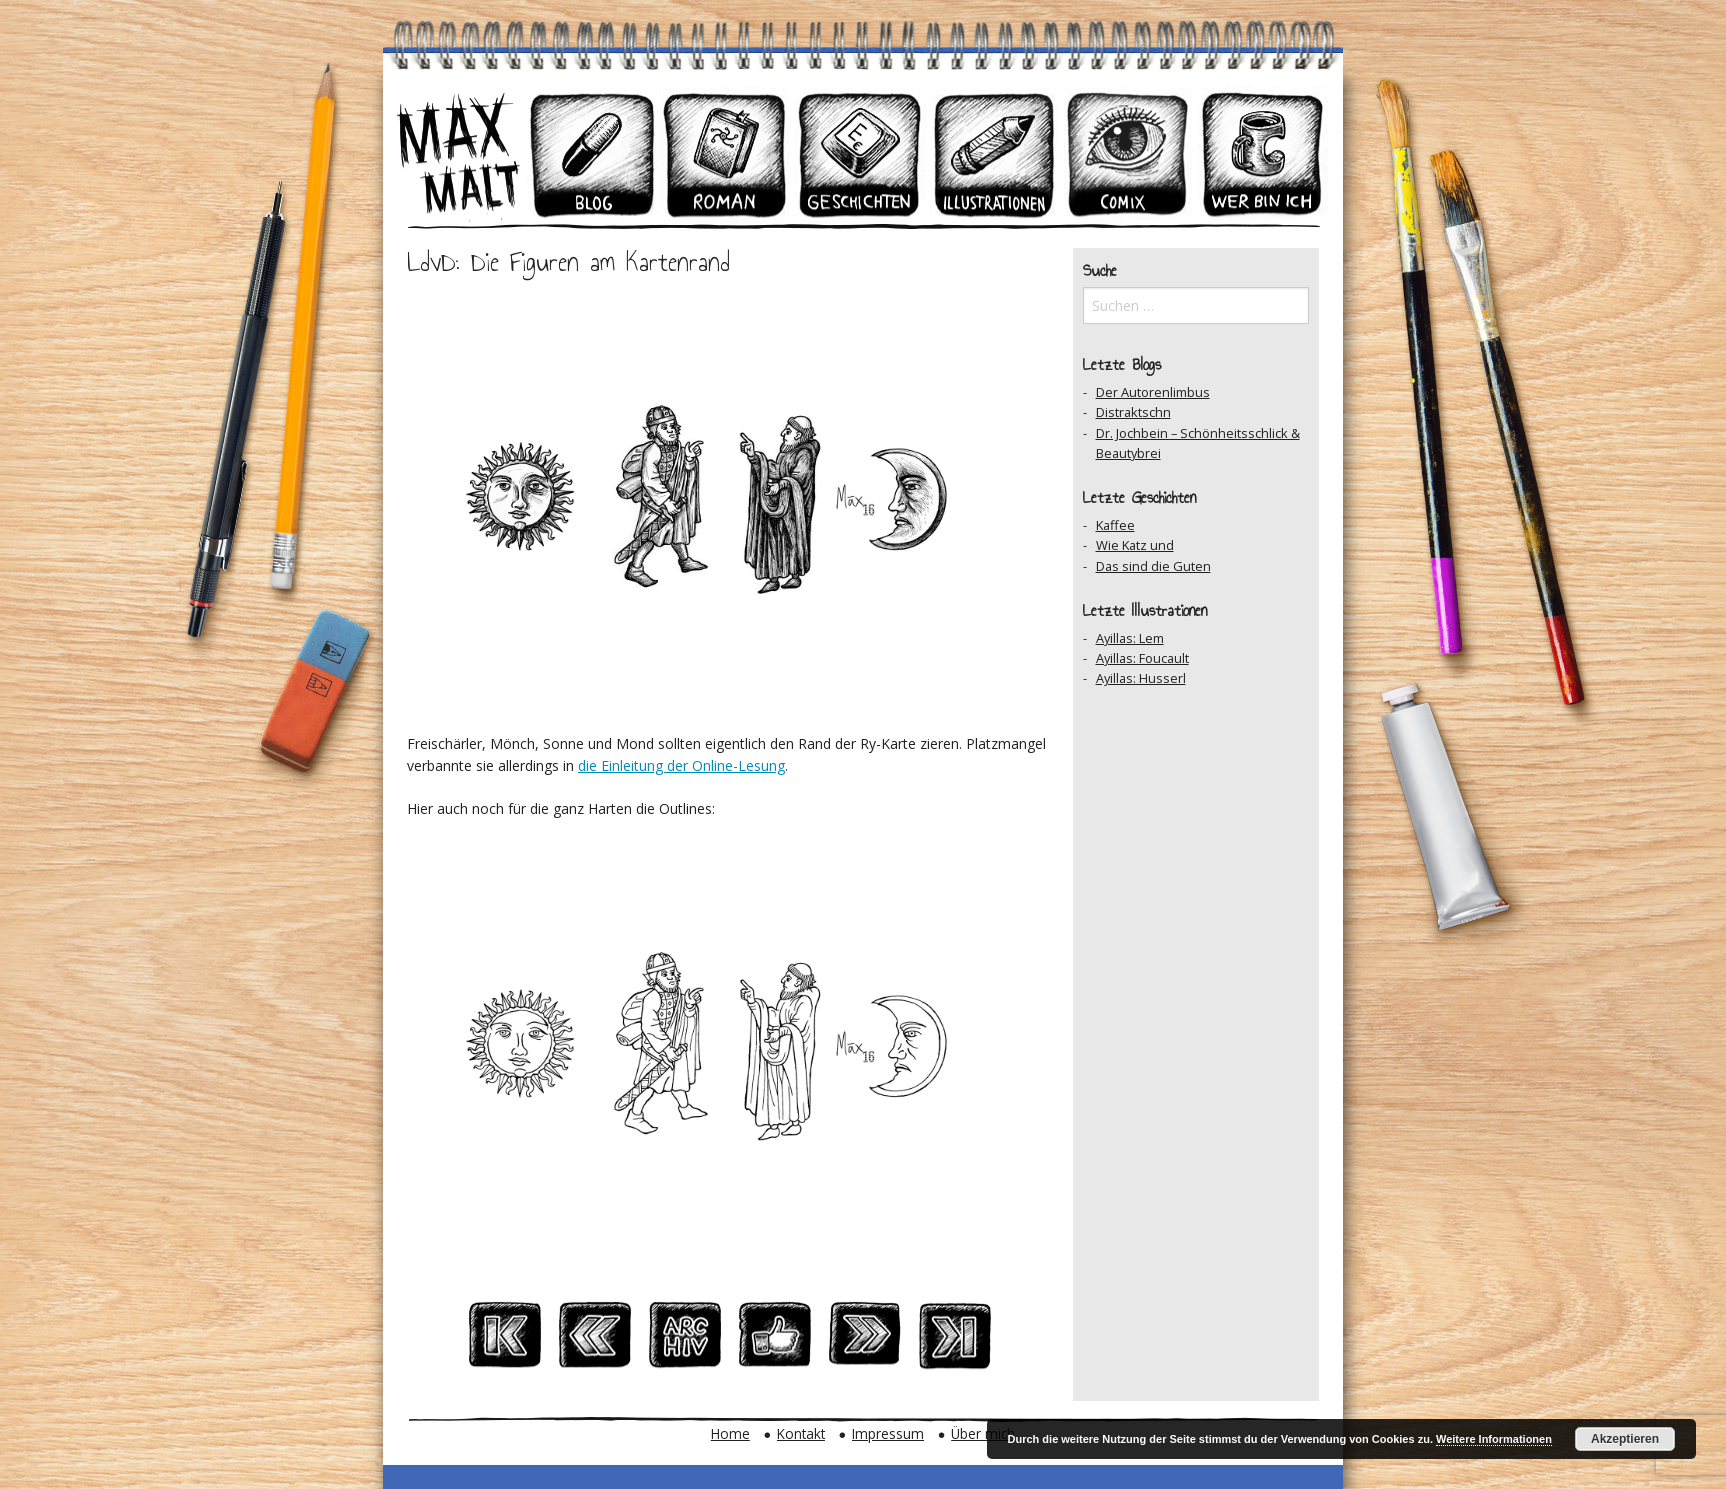 The width and height of the screenshot is (1726, 1489). Describe the element at coordinates (1198, 443) in the screenshot. I see `Dr. Jochbein – Schönheitsschlick & Beautybrei` at that location.